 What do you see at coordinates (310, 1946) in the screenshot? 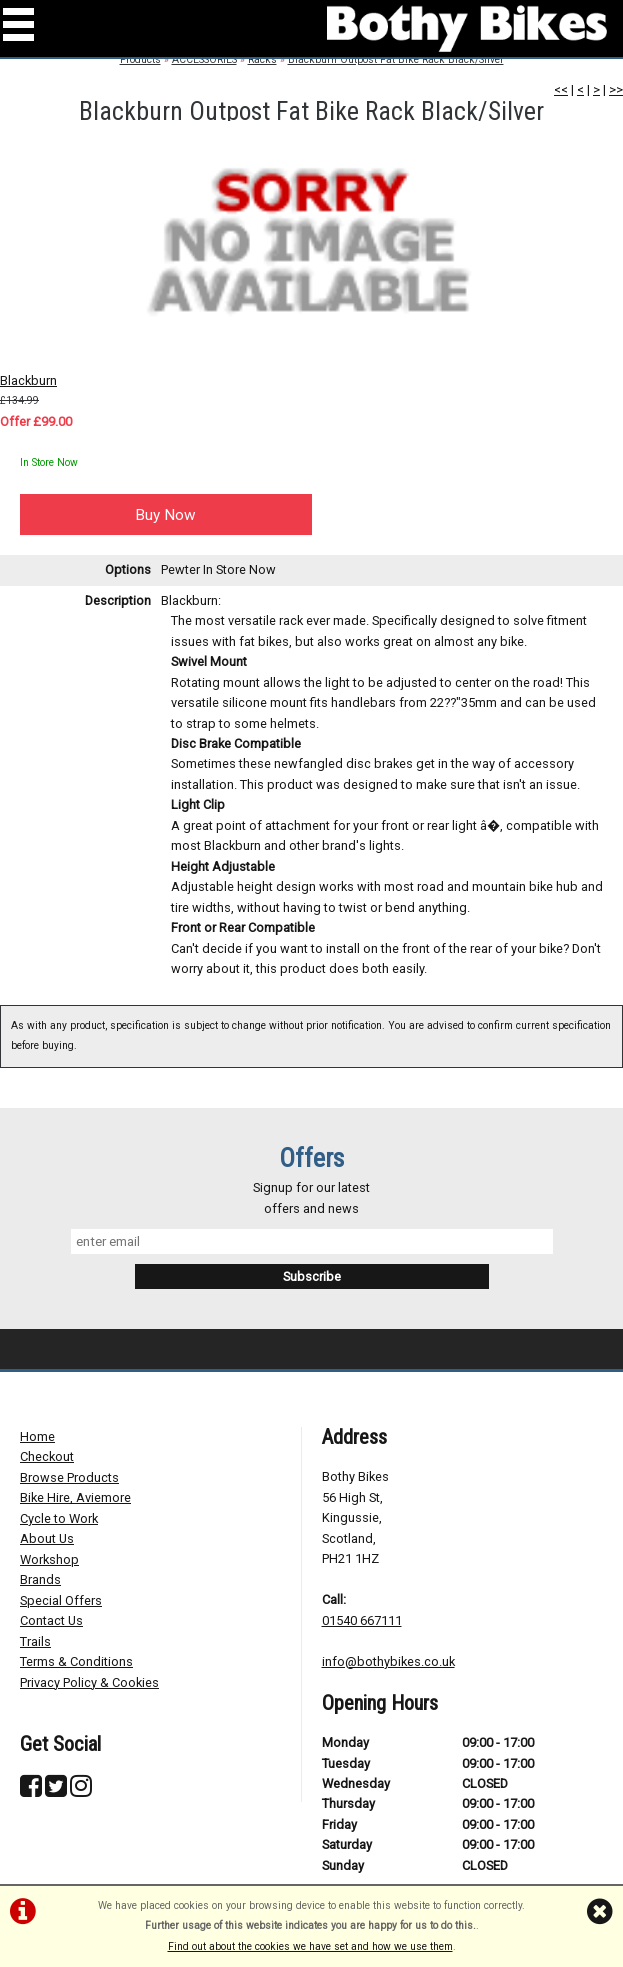
I see `Find out about the cookies we have set and how we use them` at bounding box center [310, 1946].